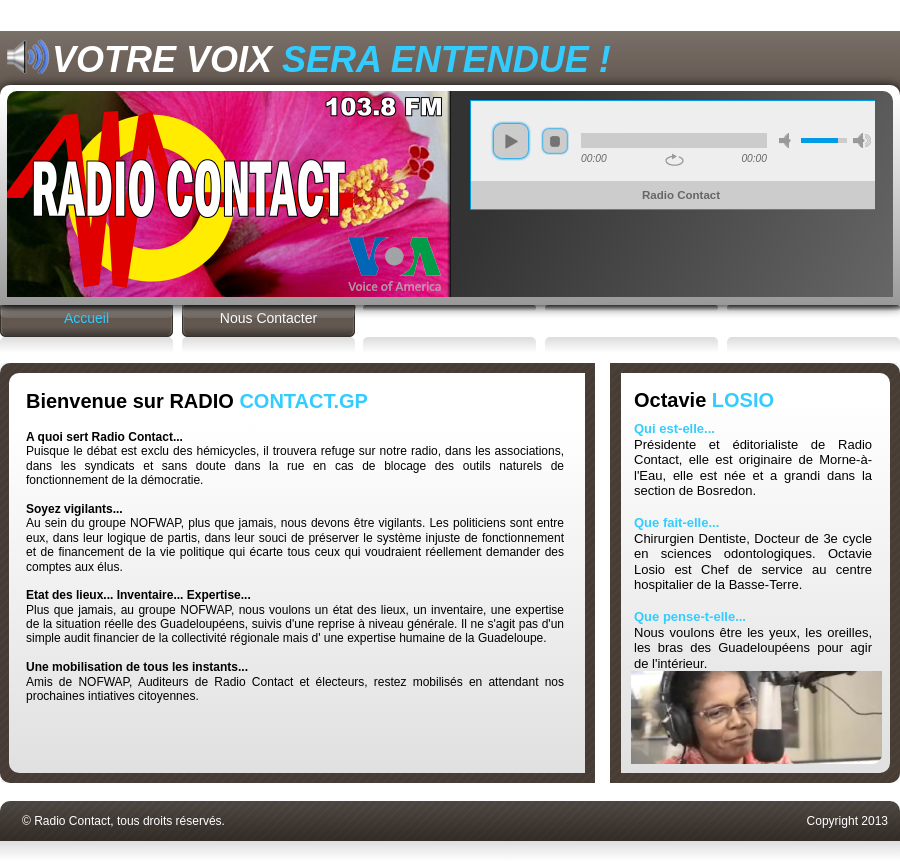 This screenshot has width=900, height=861. I want to click on Accueil, so click(86, 318).